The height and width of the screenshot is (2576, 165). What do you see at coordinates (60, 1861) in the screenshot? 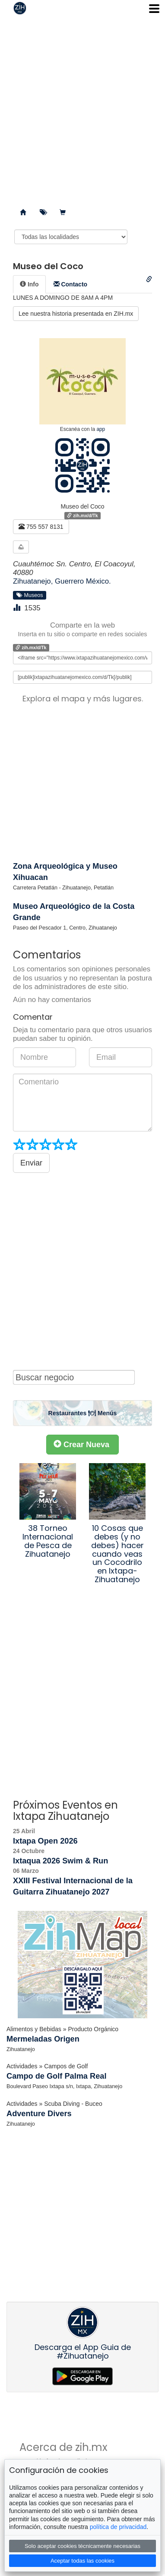
I see `Ixtaqua 2026 Swim & Run` at bounding box center [60, 1861].